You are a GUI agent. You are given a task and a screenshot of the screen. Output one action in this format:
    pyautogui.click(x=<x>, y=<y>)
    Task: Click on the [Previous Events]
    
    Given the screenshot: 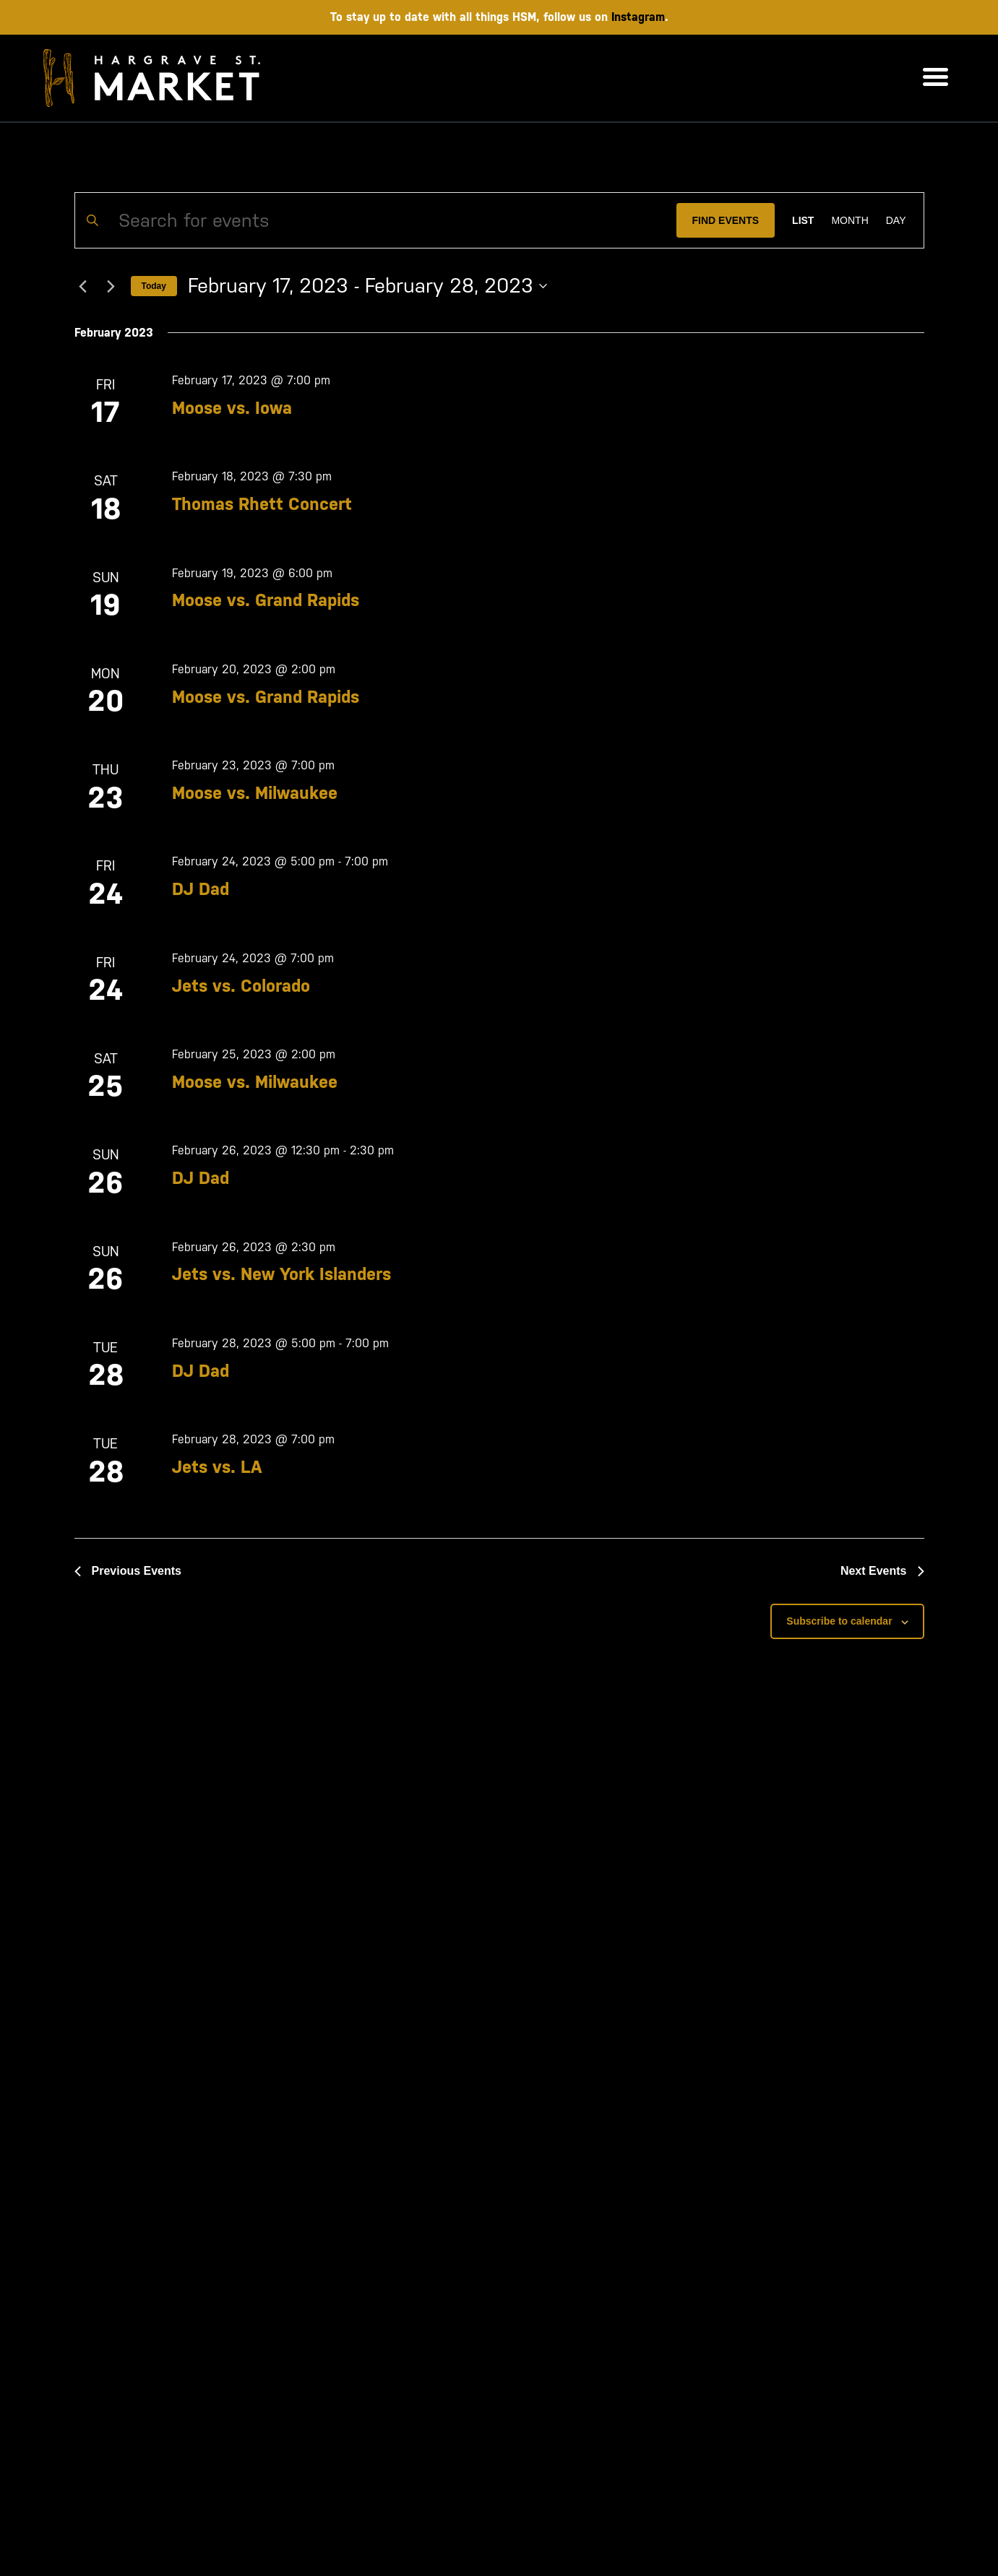 What is the action you would take?
    pyautogui.click(x=83, y=286)
    